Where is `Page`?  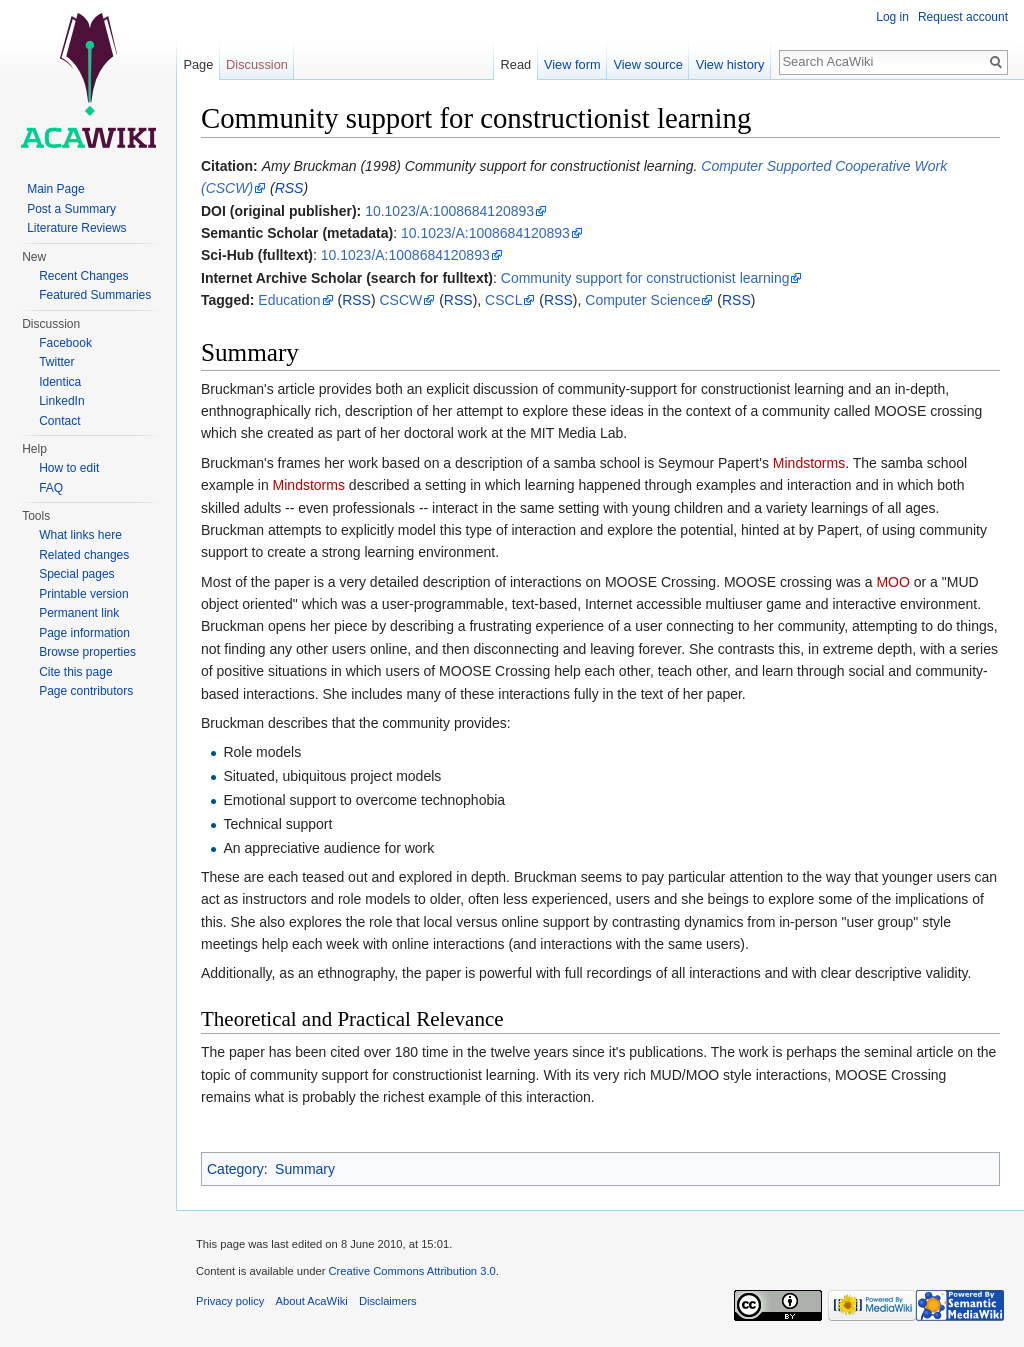 Page is located at coordinates (198, 64).